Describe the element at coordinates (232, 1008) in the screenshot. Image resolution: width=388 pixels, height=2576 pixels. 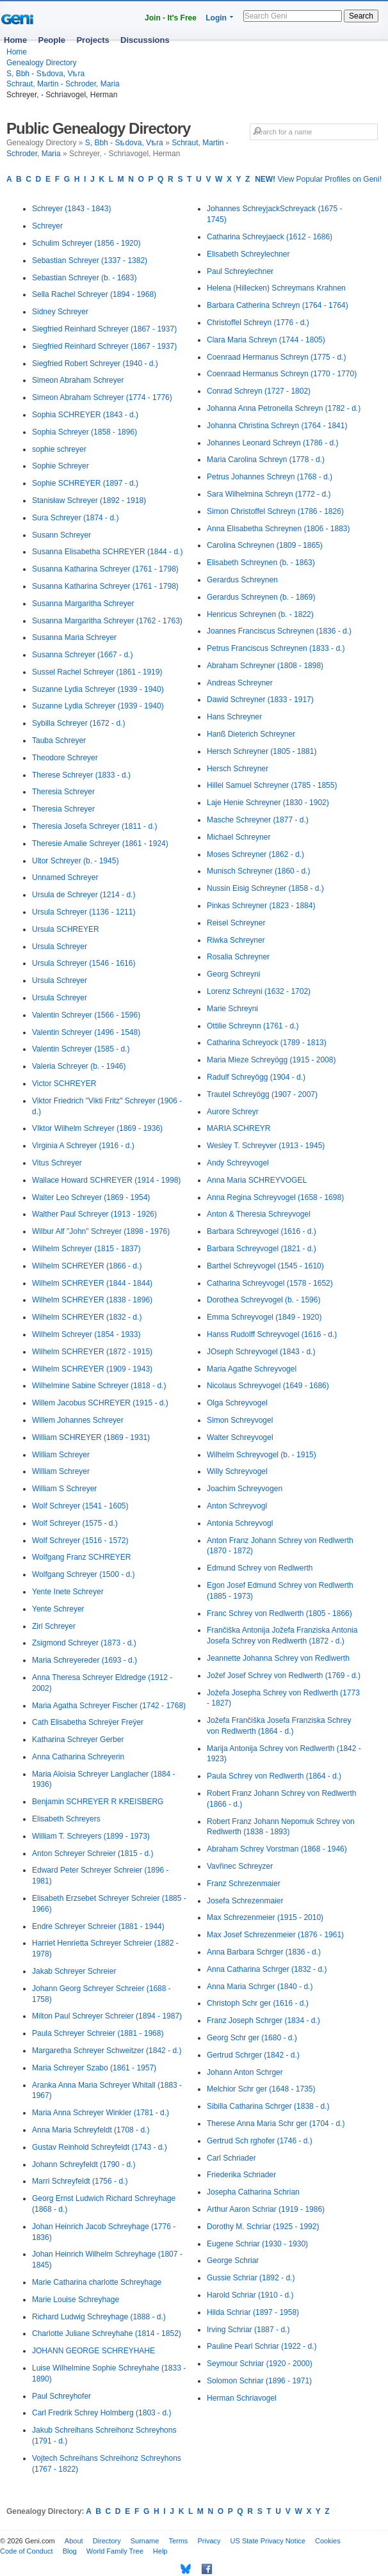
I see `Marie Schreyni` at that location.